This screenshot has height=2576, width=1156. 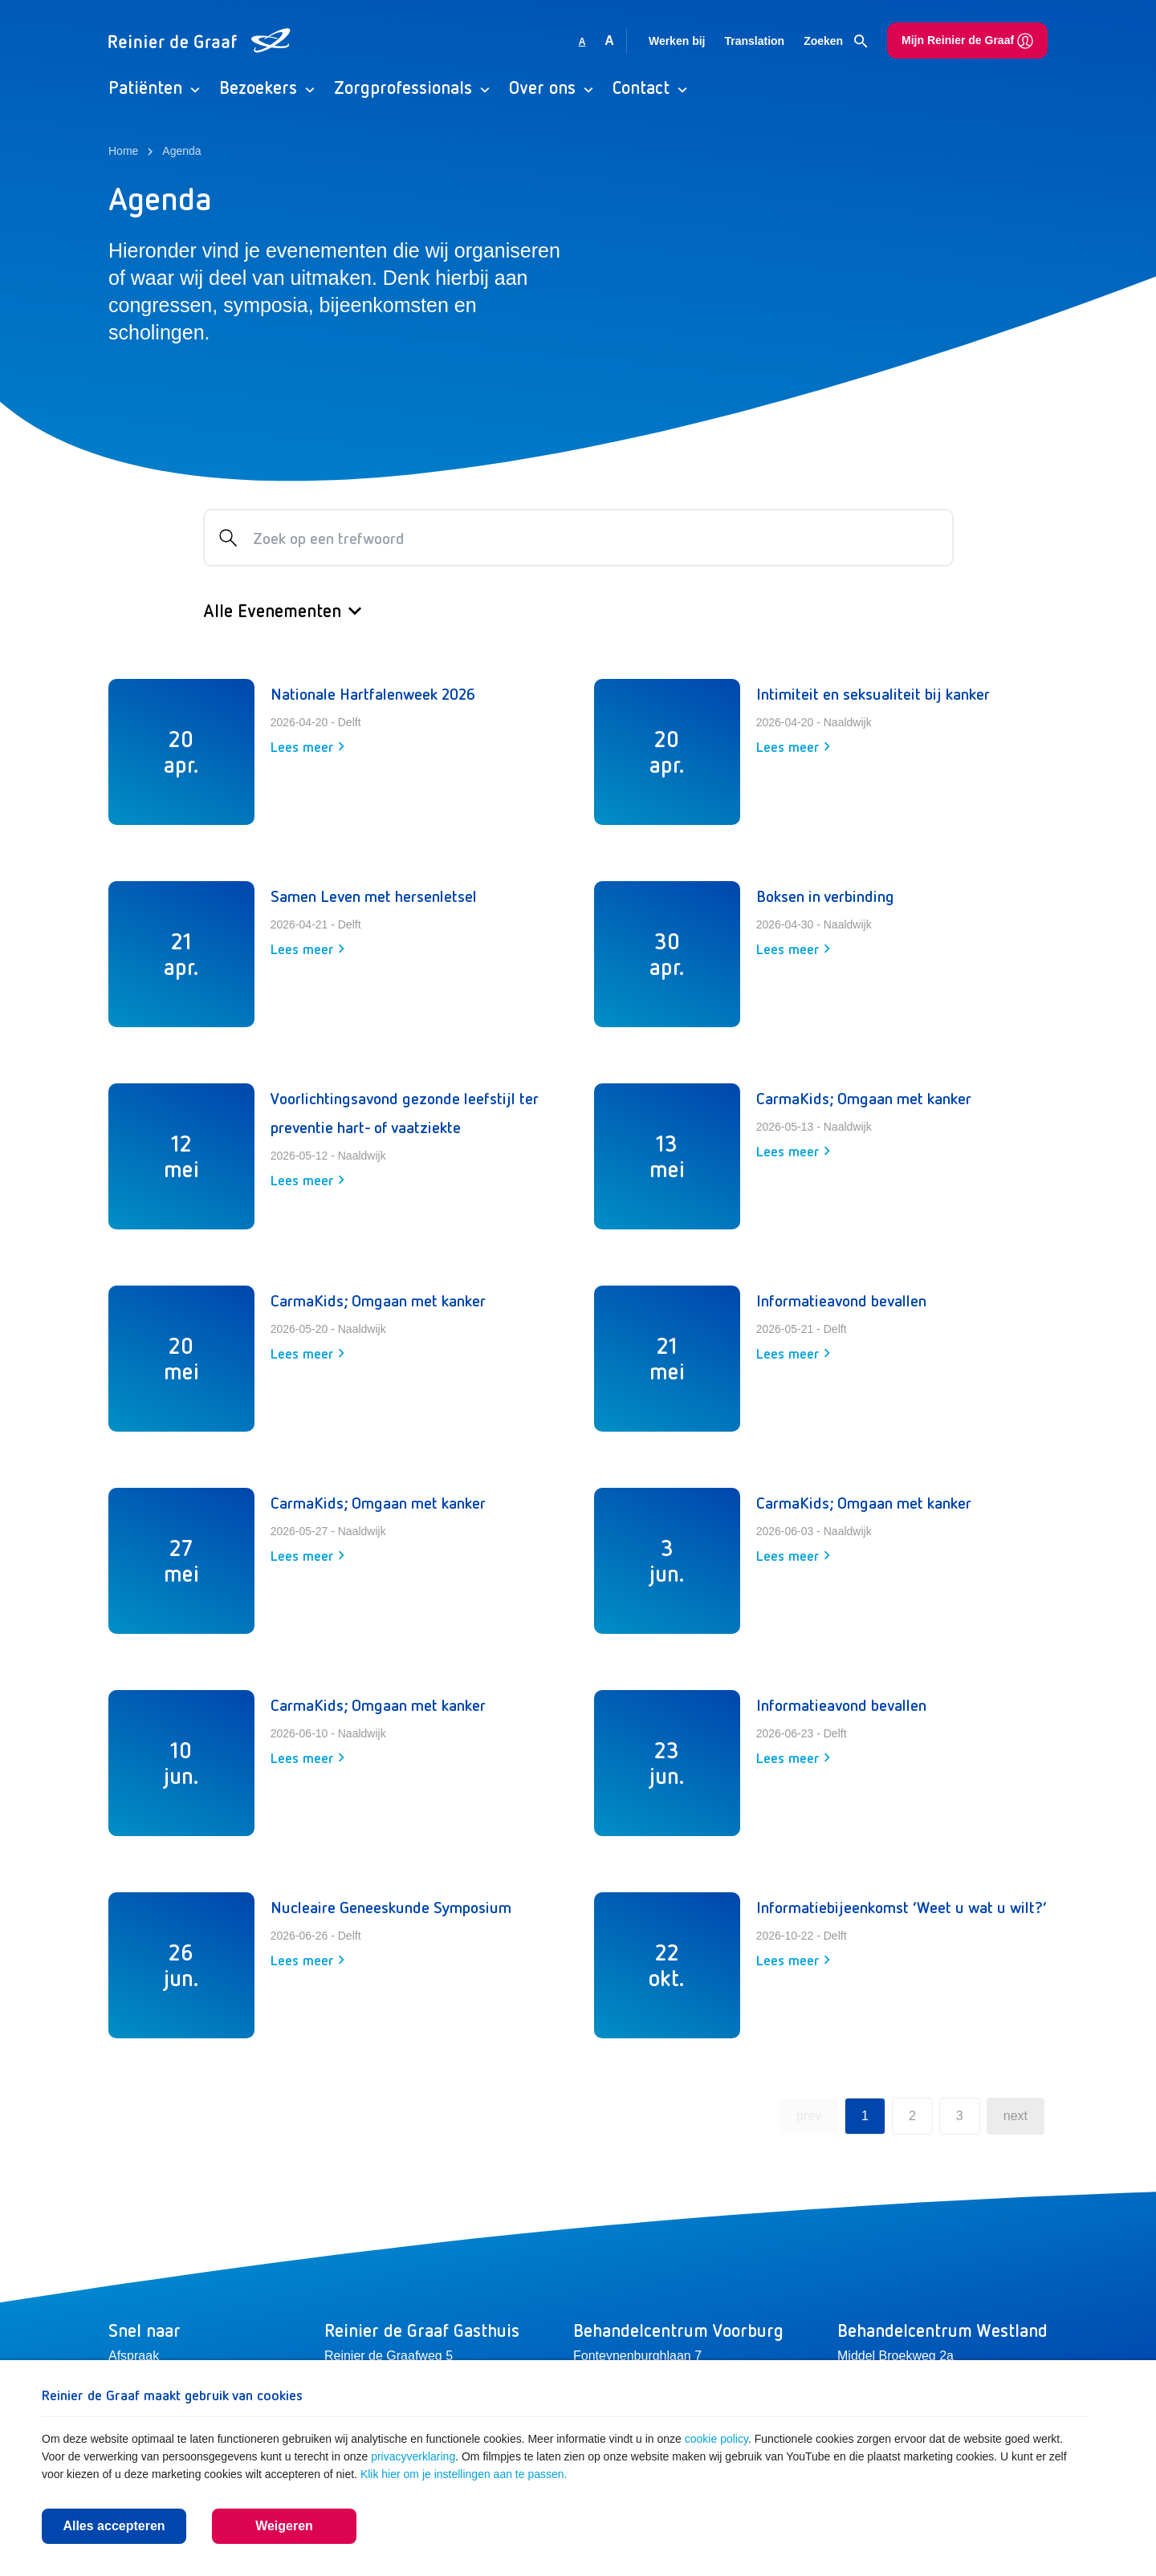 I want to click on Klik hier om je instellingen aan te passen., so click(x=464, y=2474).